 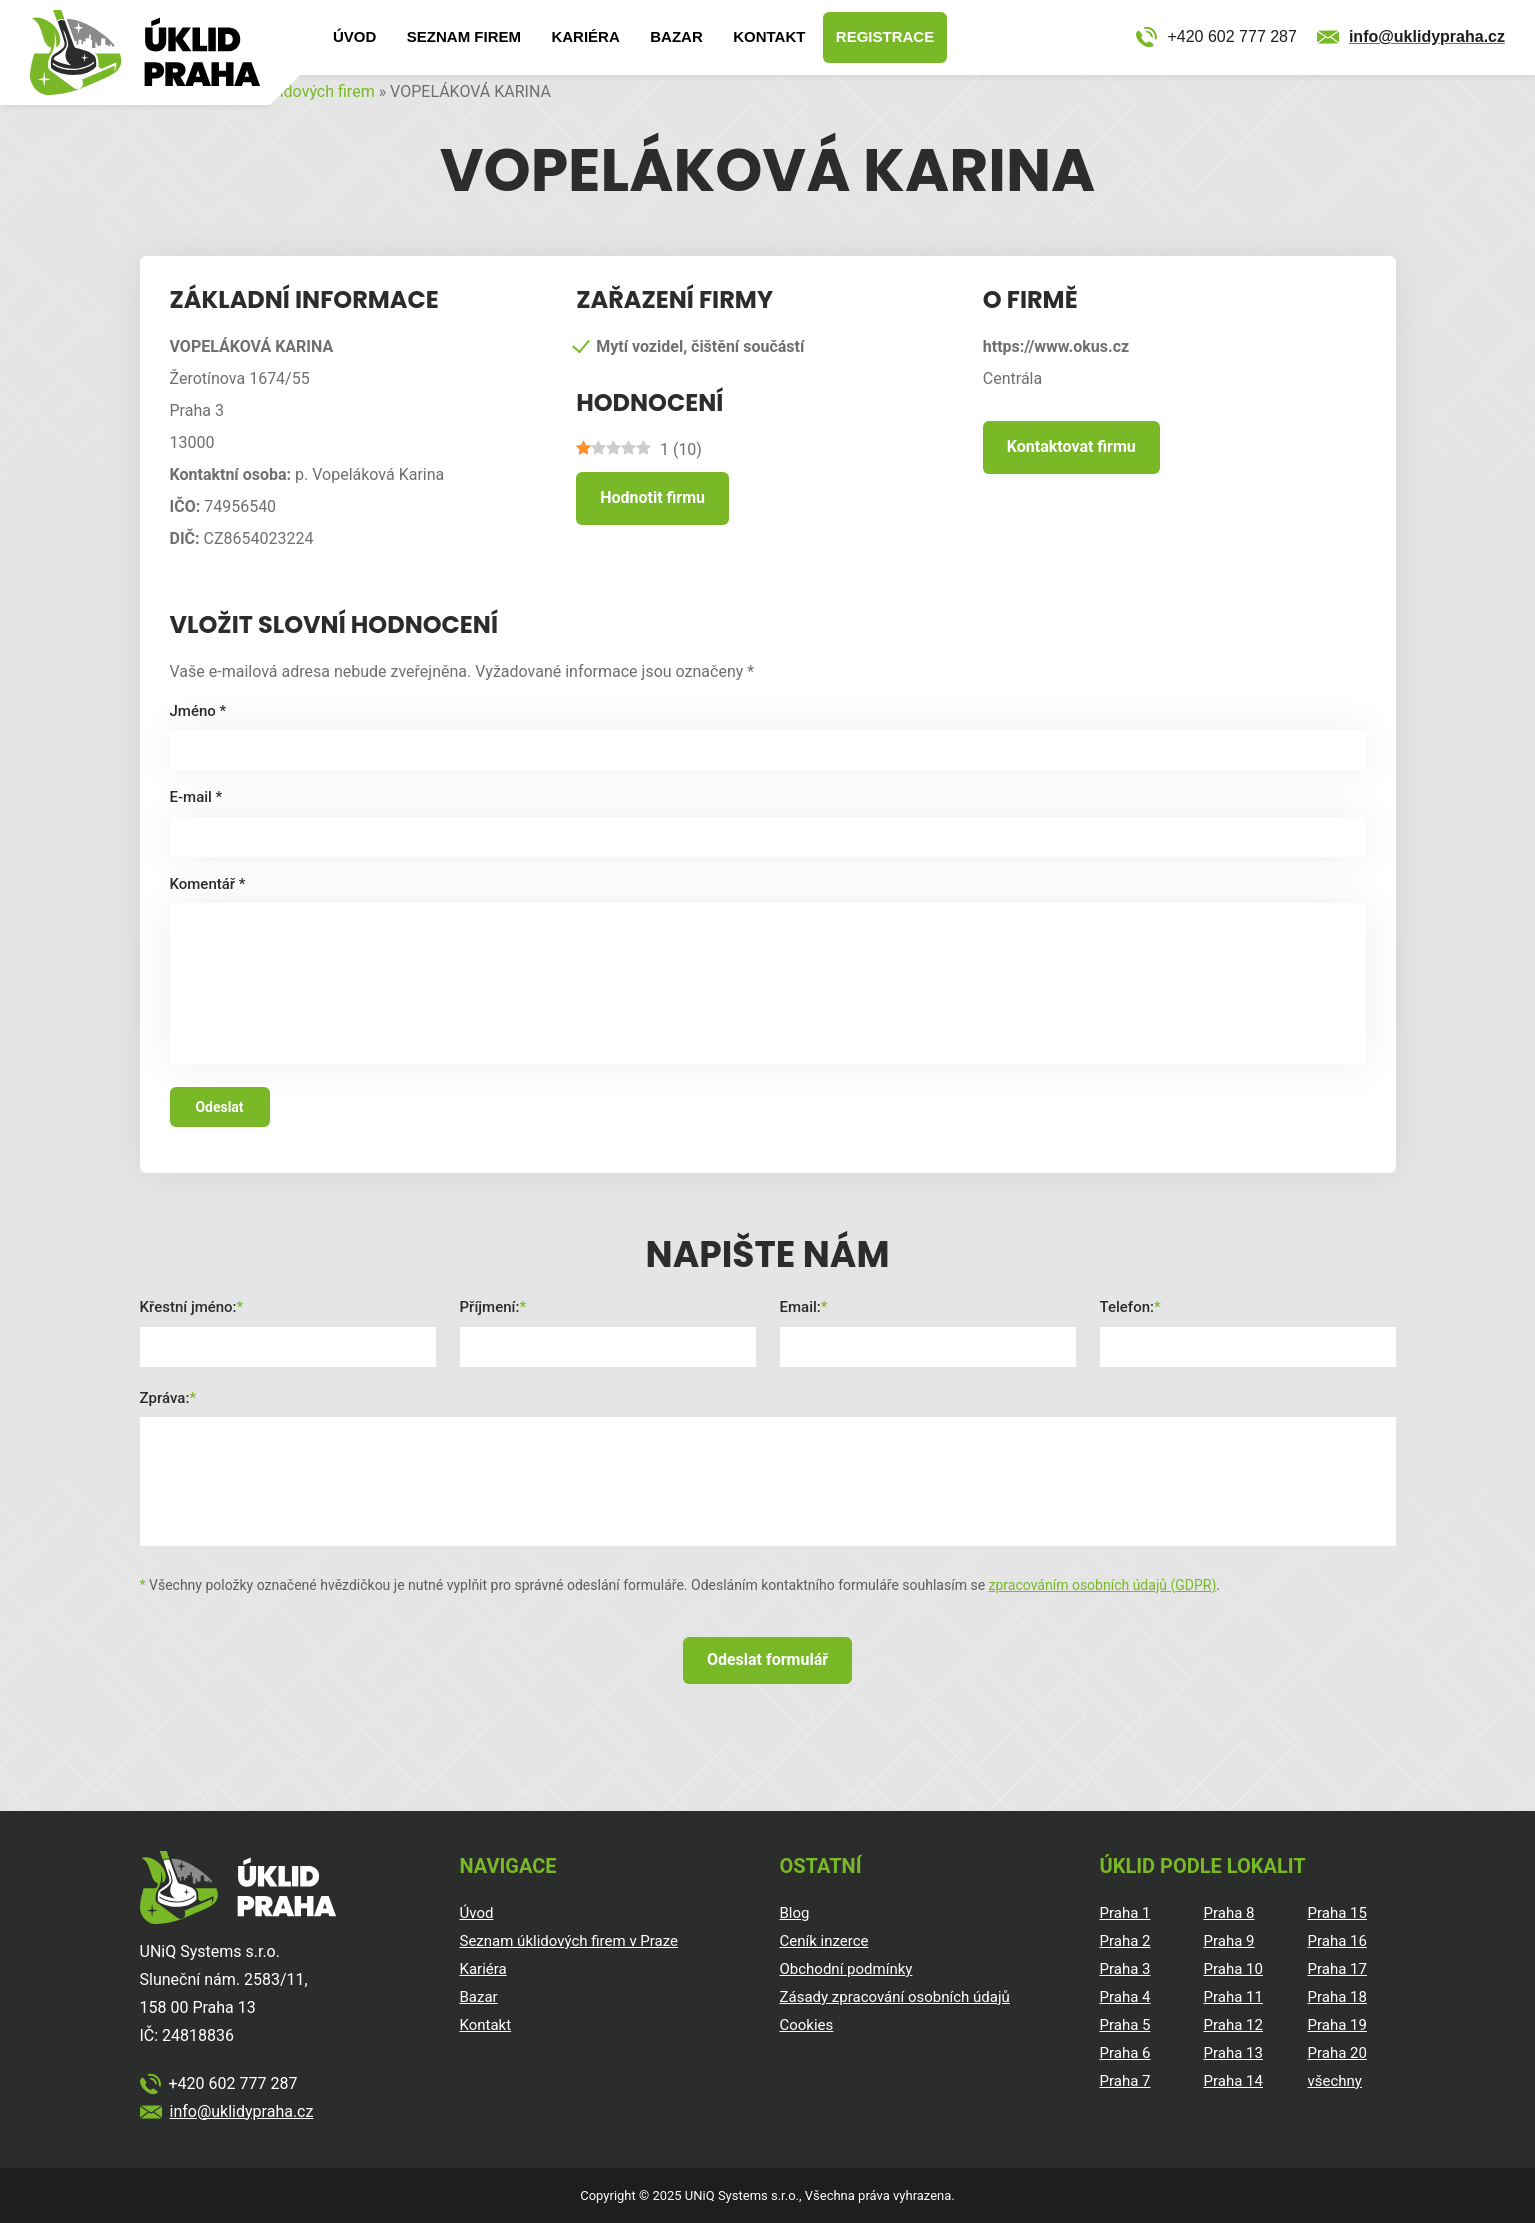 What do you see at coordinates (585, 36) in the screenshot?
I see `Kariéra` at bounding box center [585, 36].